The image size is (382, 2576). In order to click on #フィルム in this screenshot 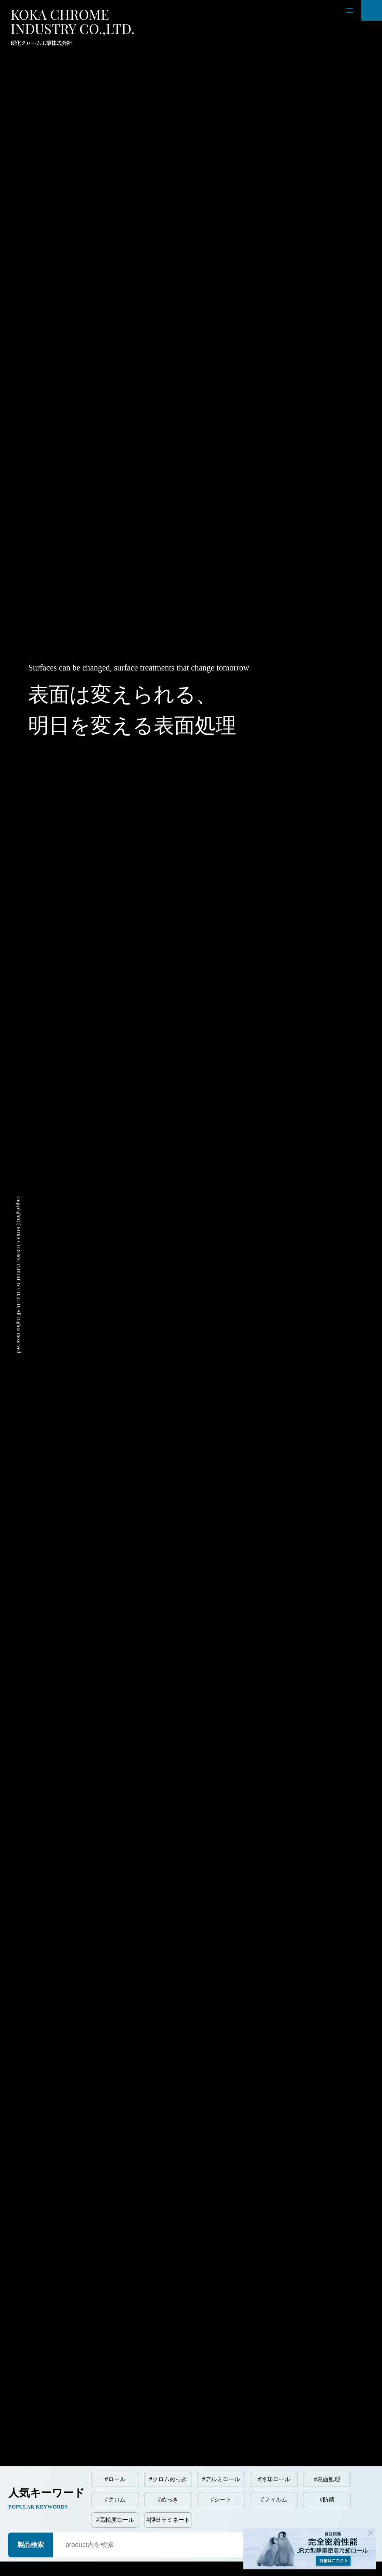, I will do `click(274, 2500)`.